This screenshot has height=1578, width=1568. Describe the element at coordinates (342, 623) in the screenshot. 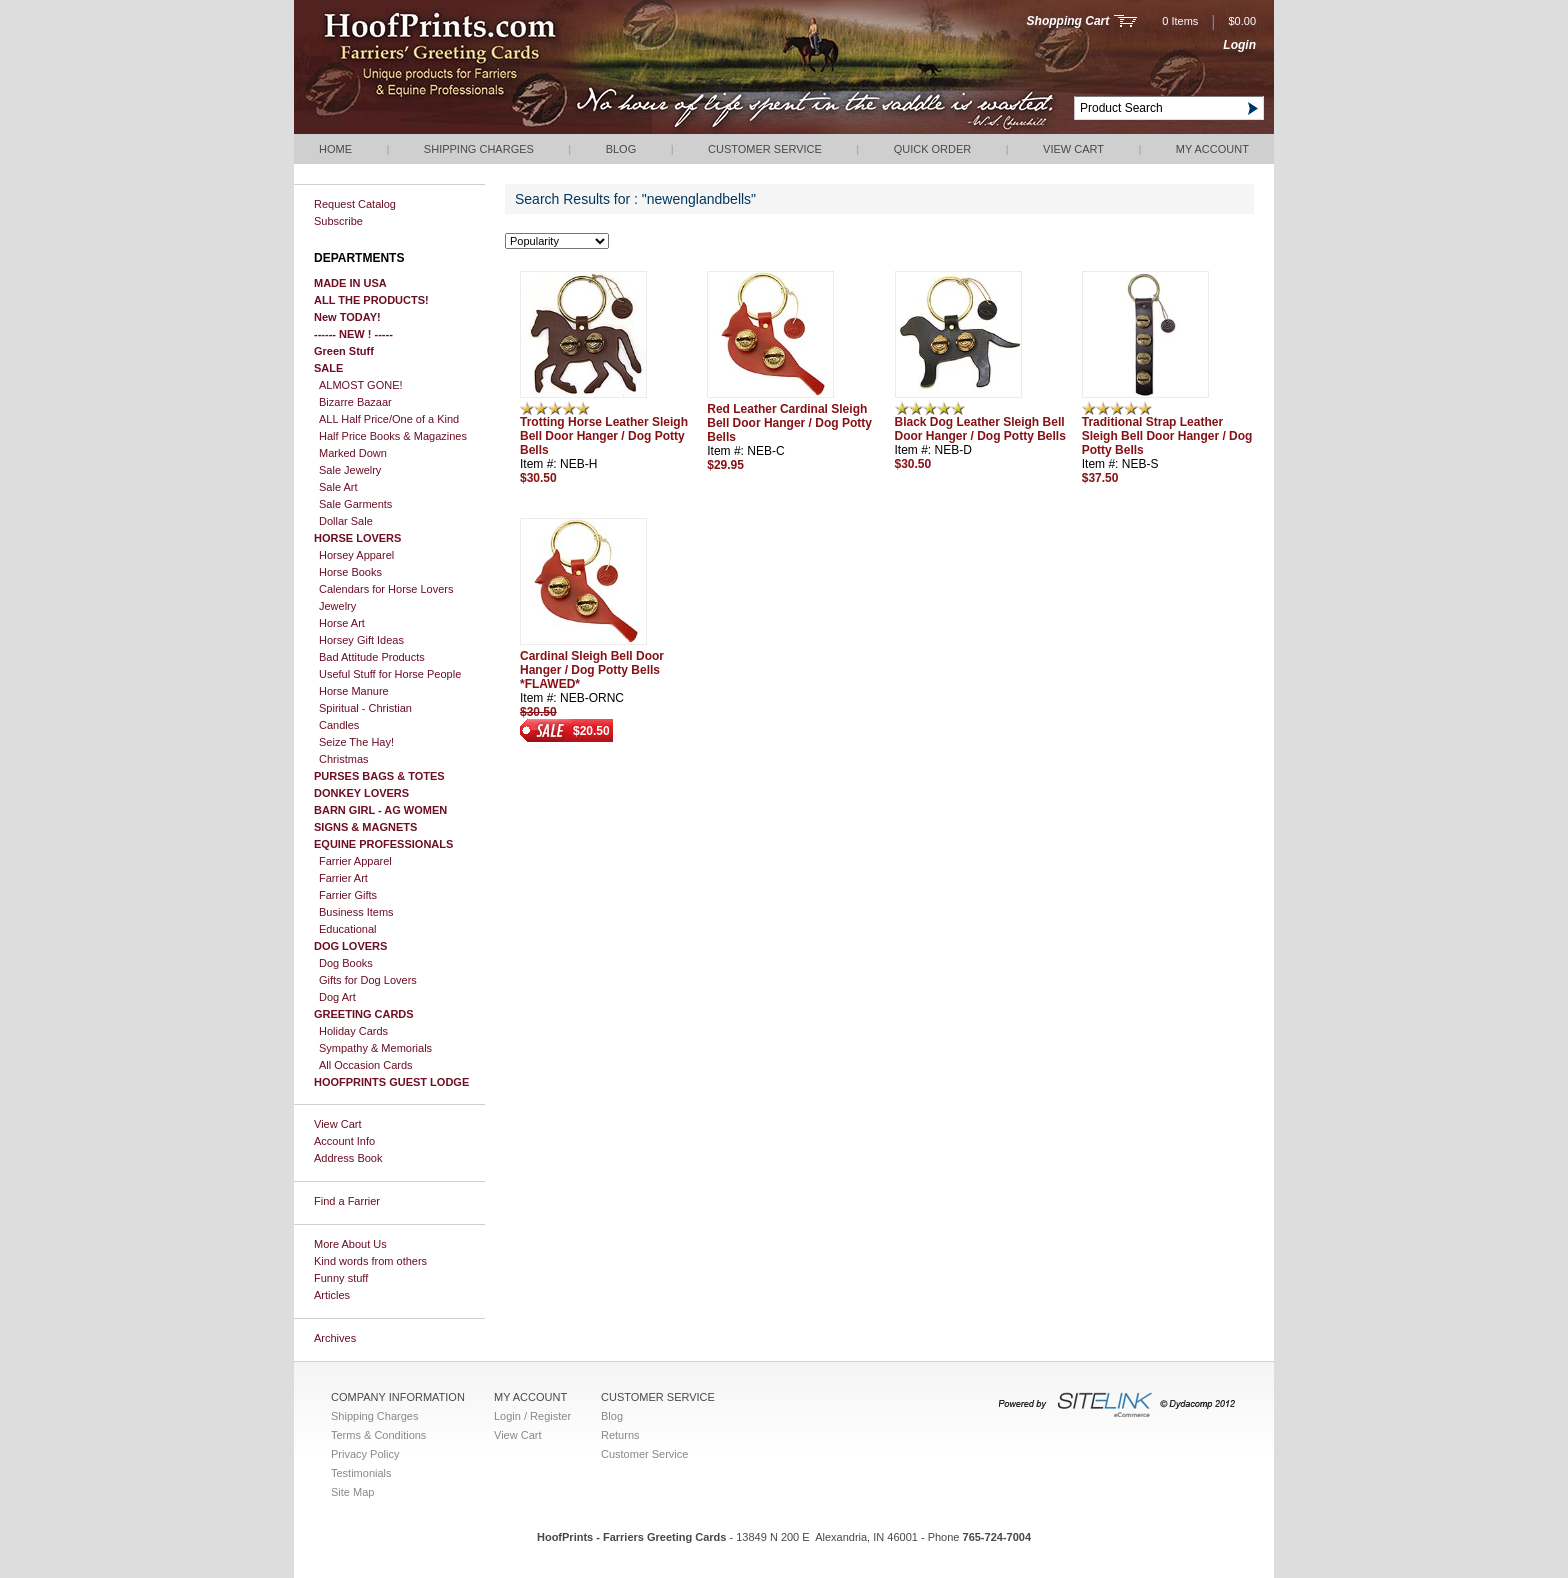

I see `Horse Art` at that location.